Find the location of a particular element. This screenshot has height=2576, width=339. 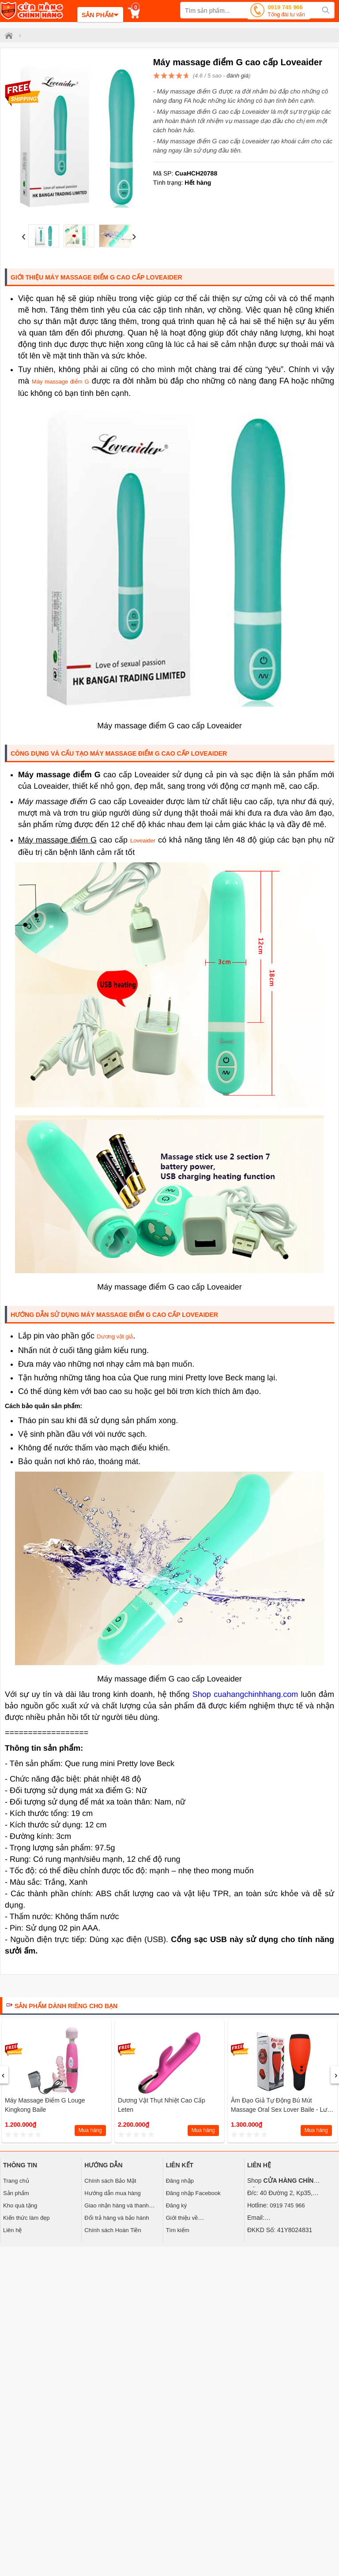

Đăng nhập is located at coordinates (180, 2180).